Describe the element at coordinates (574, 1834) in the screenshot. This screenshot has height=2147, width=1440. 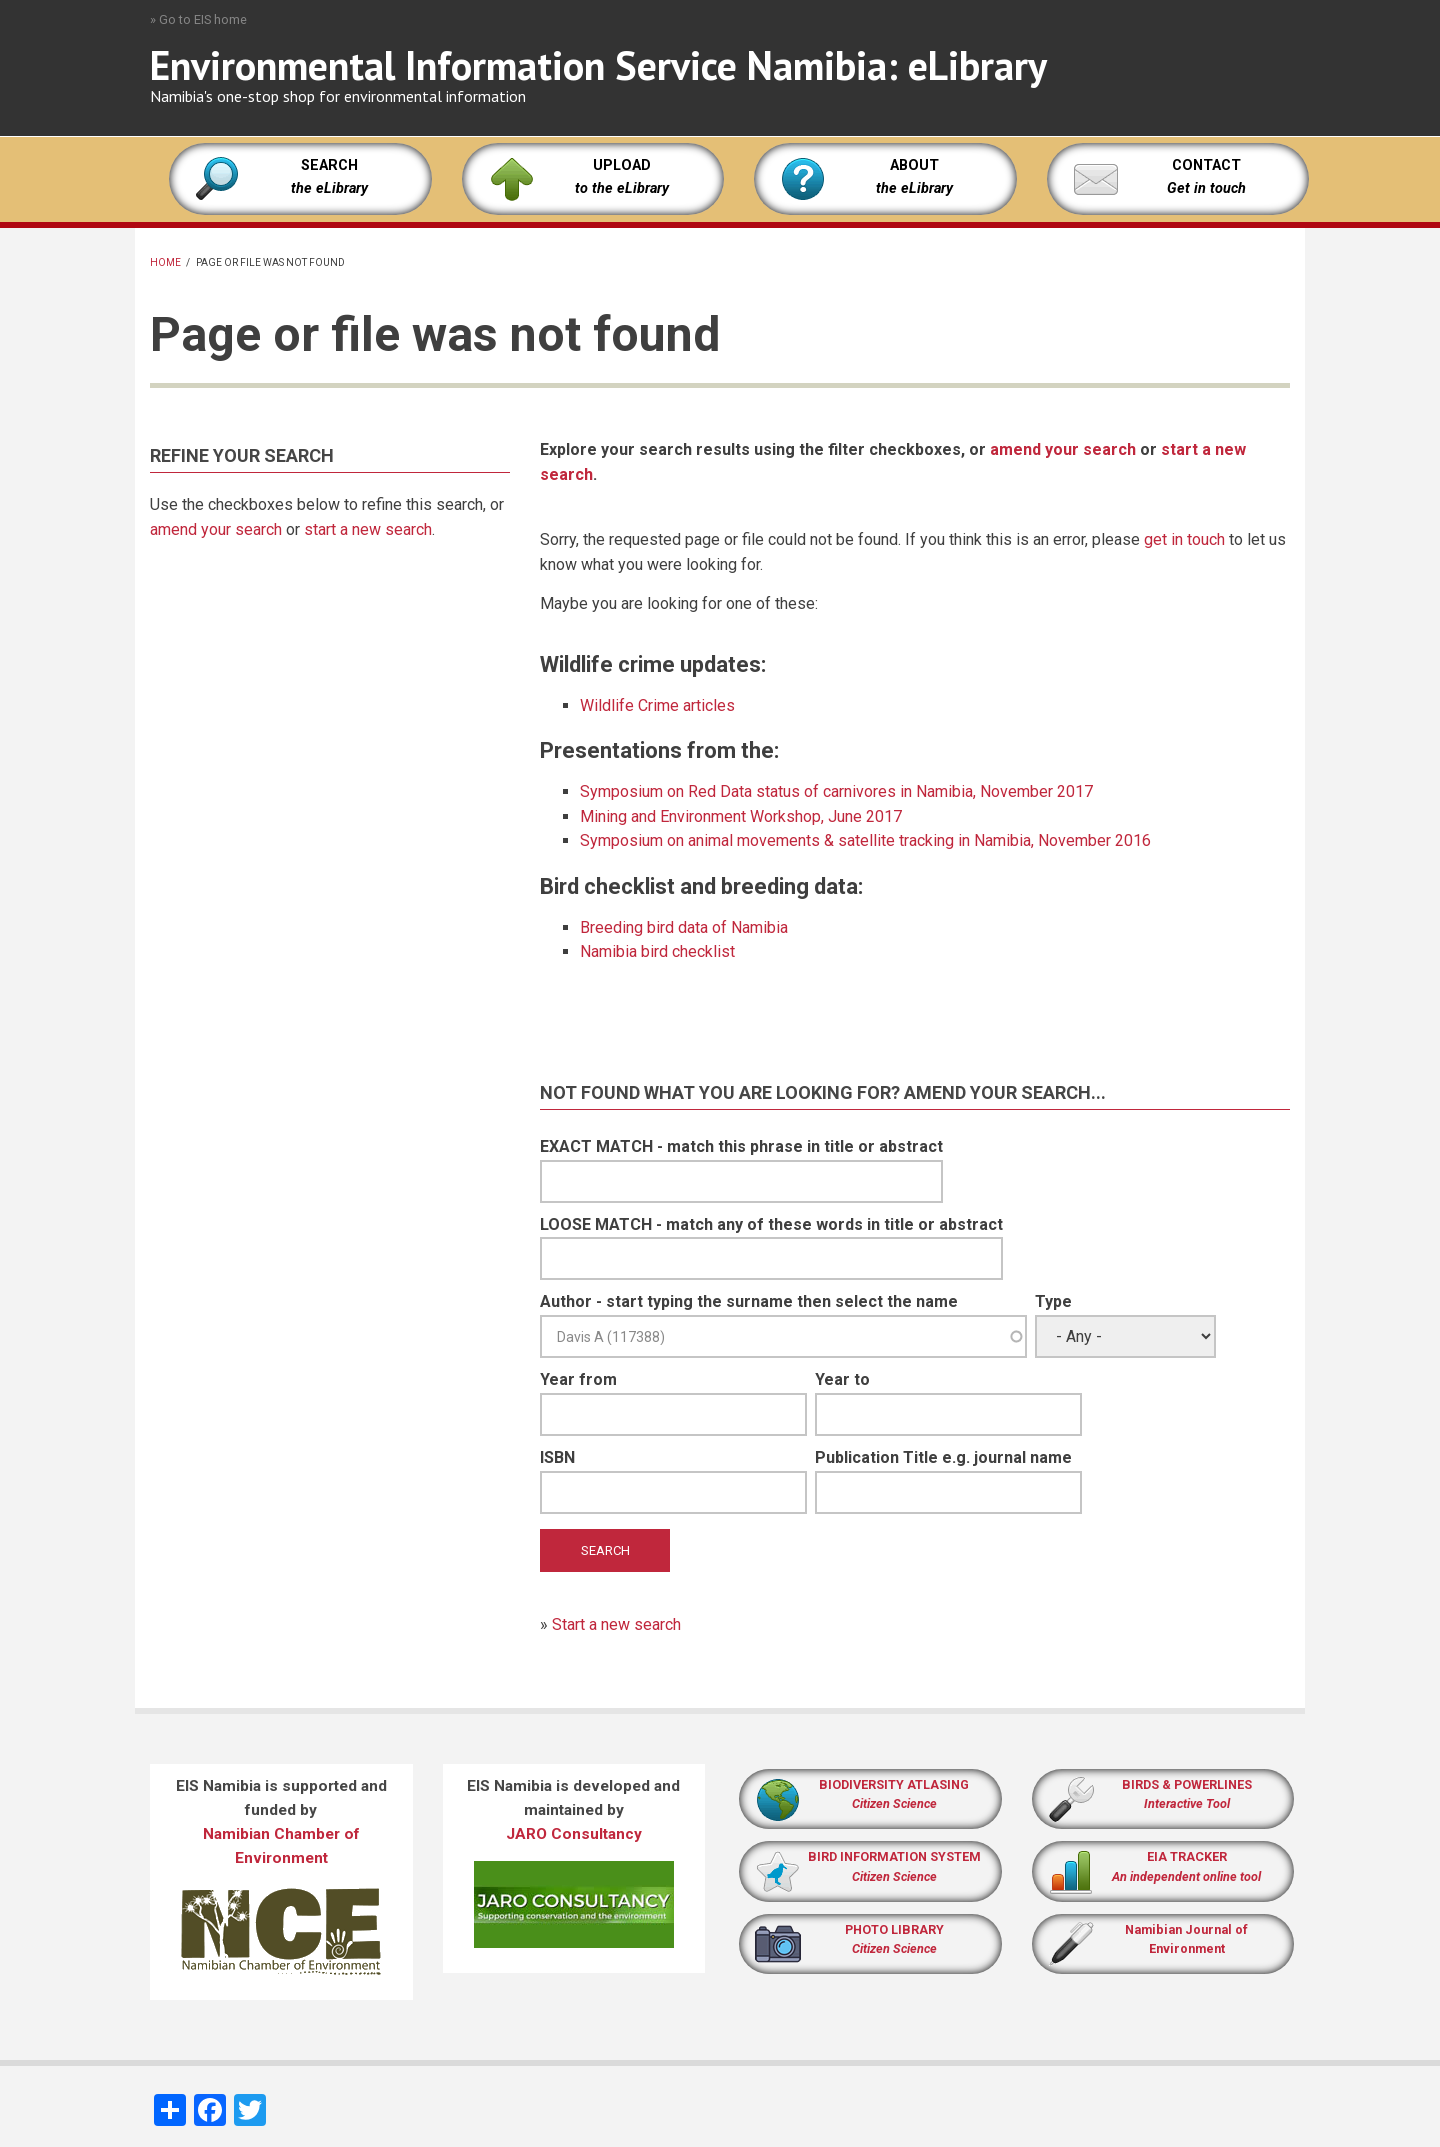
I see `JARO Consultancy` at that location.